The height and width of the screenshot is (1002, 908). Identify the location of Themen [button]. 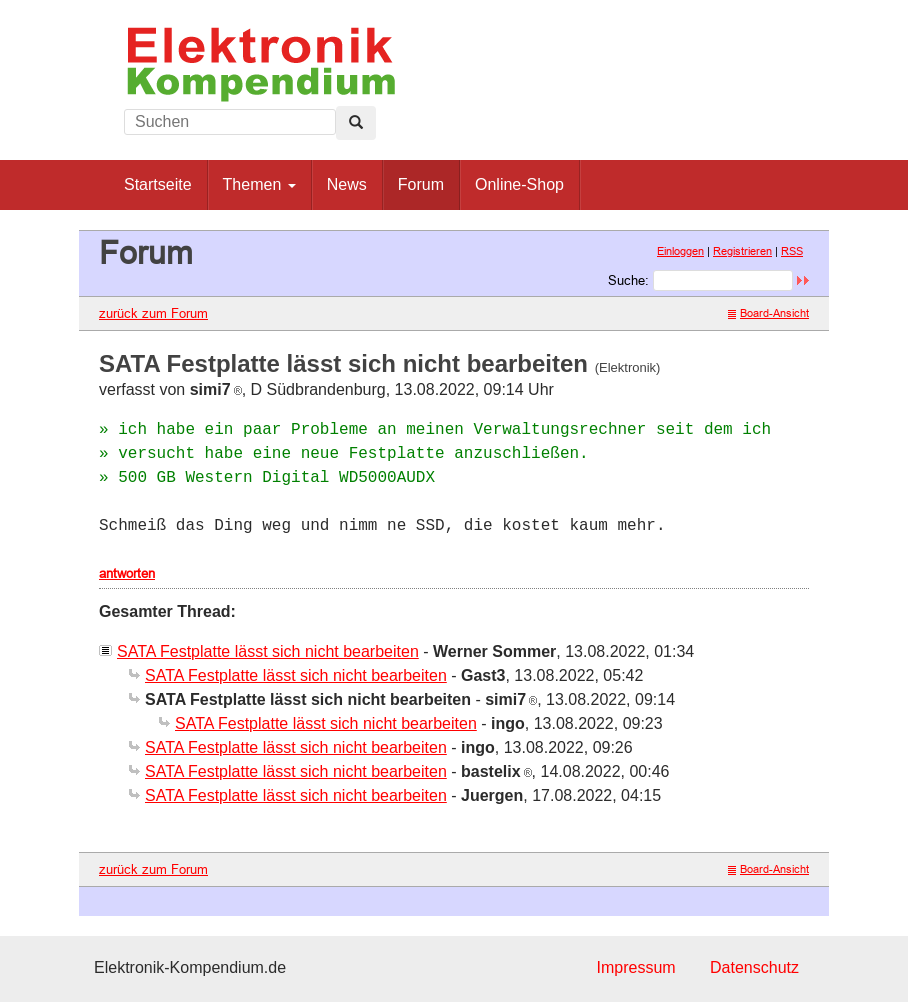
(259, 184).